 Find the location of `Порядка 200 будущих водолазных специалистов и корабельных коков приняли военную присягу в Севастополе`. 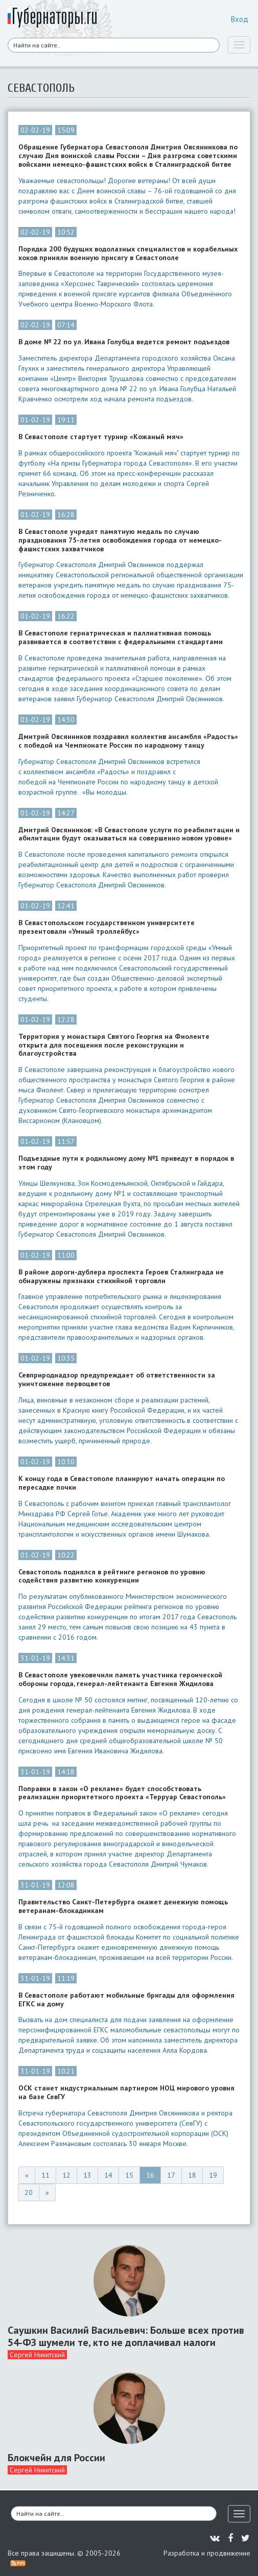

Порядка 200 будущих водолазных специалистов и корабельных коков приняли военную присягу в Севастополе is located at coordinates (128, 253).